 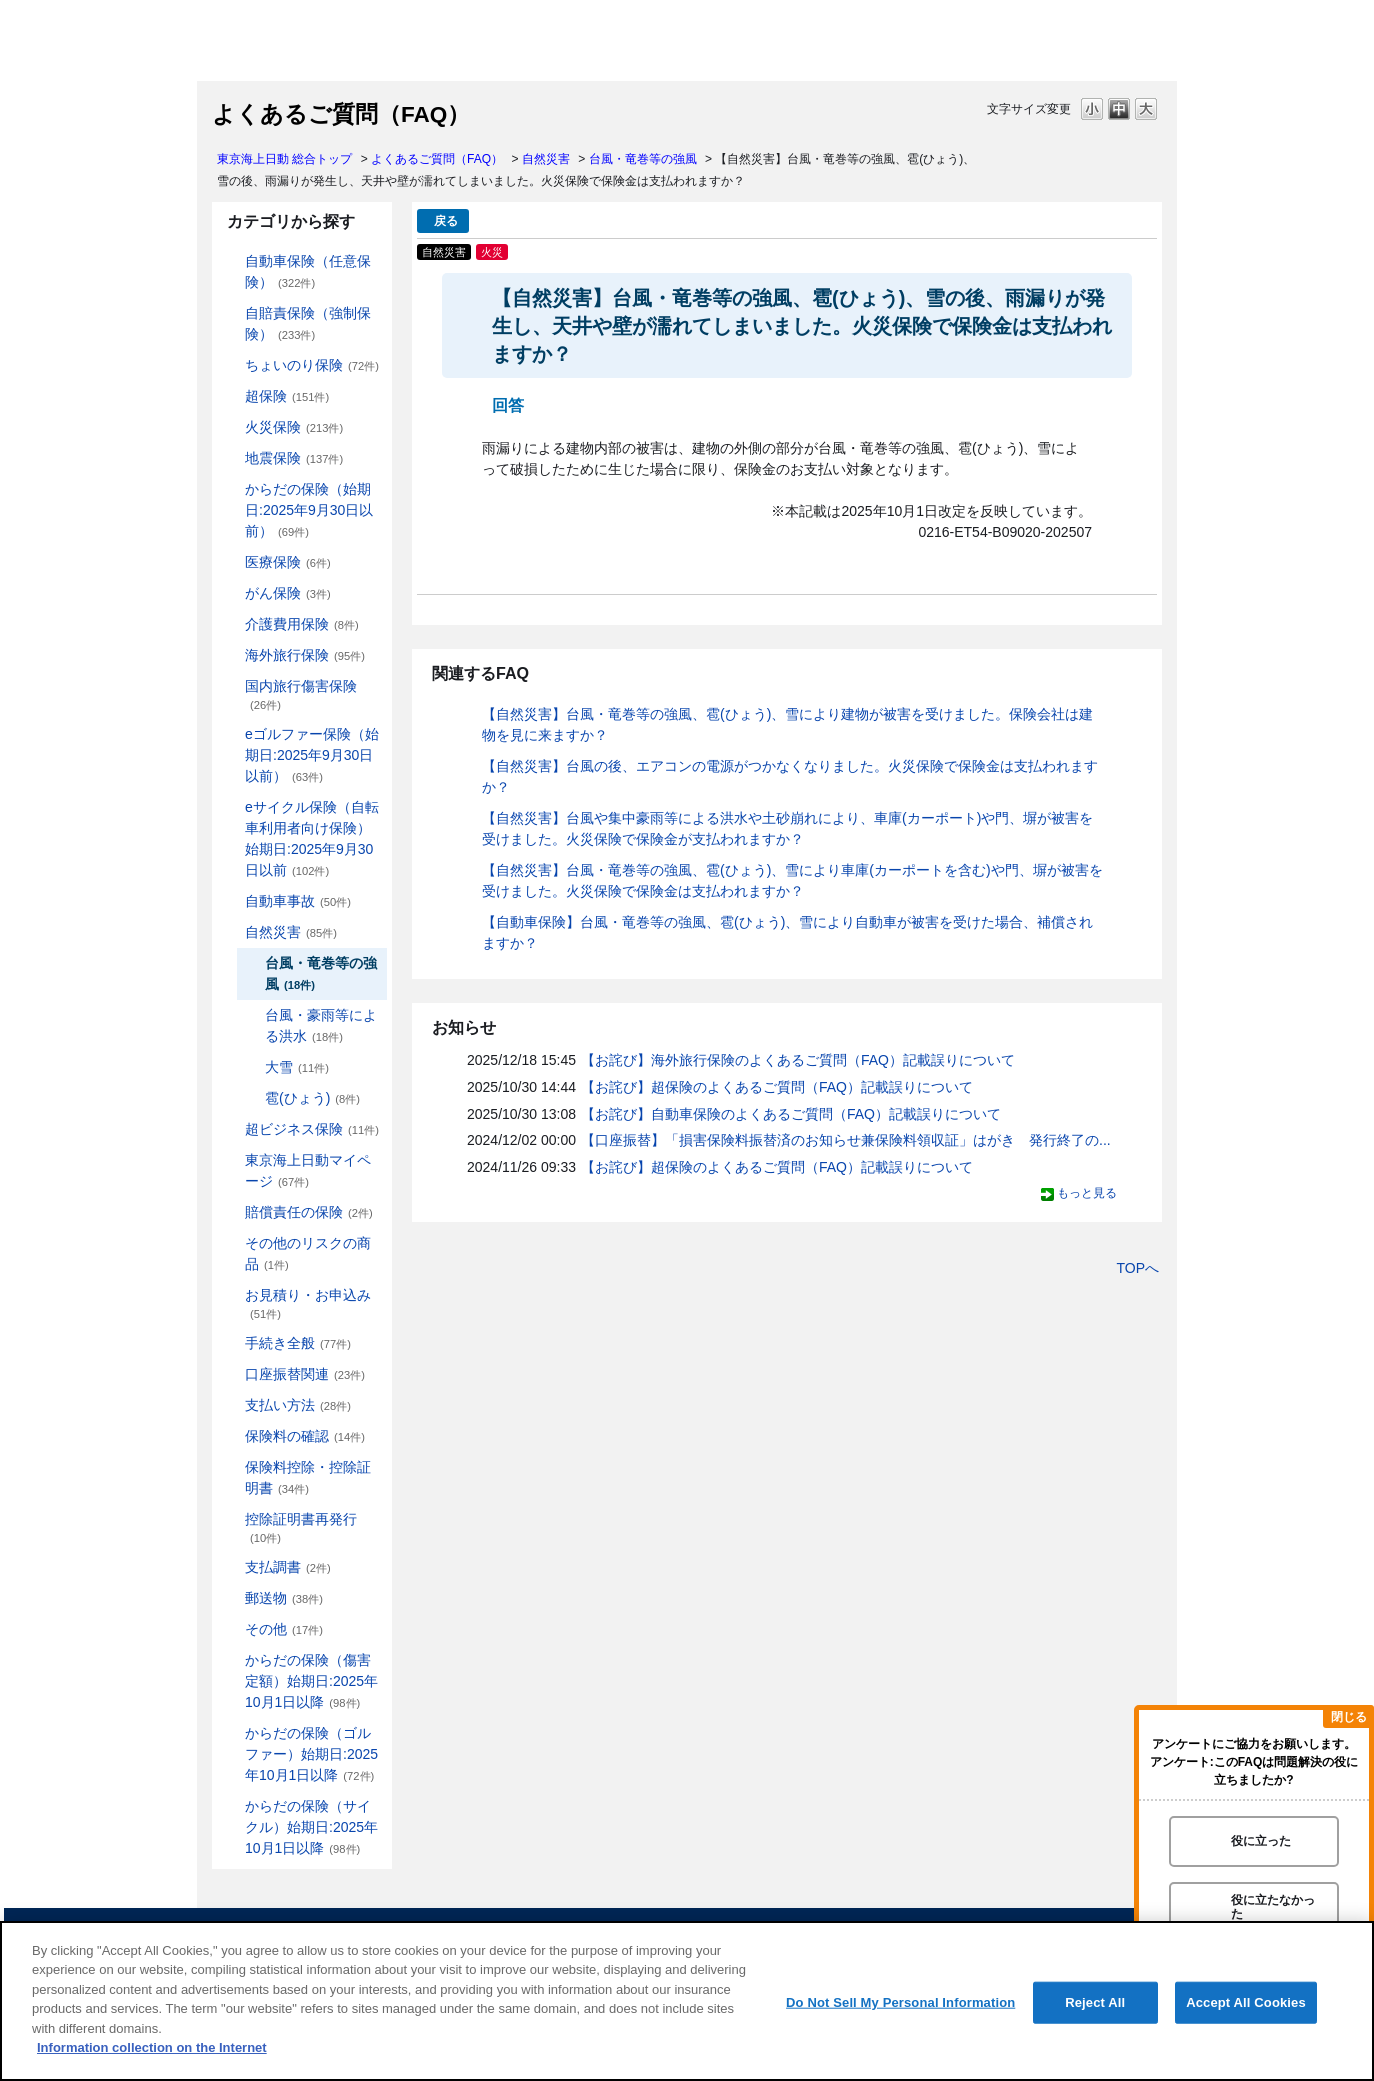 I want to click on /category/show/185?site_domain=default, so click(x=231, y=313).